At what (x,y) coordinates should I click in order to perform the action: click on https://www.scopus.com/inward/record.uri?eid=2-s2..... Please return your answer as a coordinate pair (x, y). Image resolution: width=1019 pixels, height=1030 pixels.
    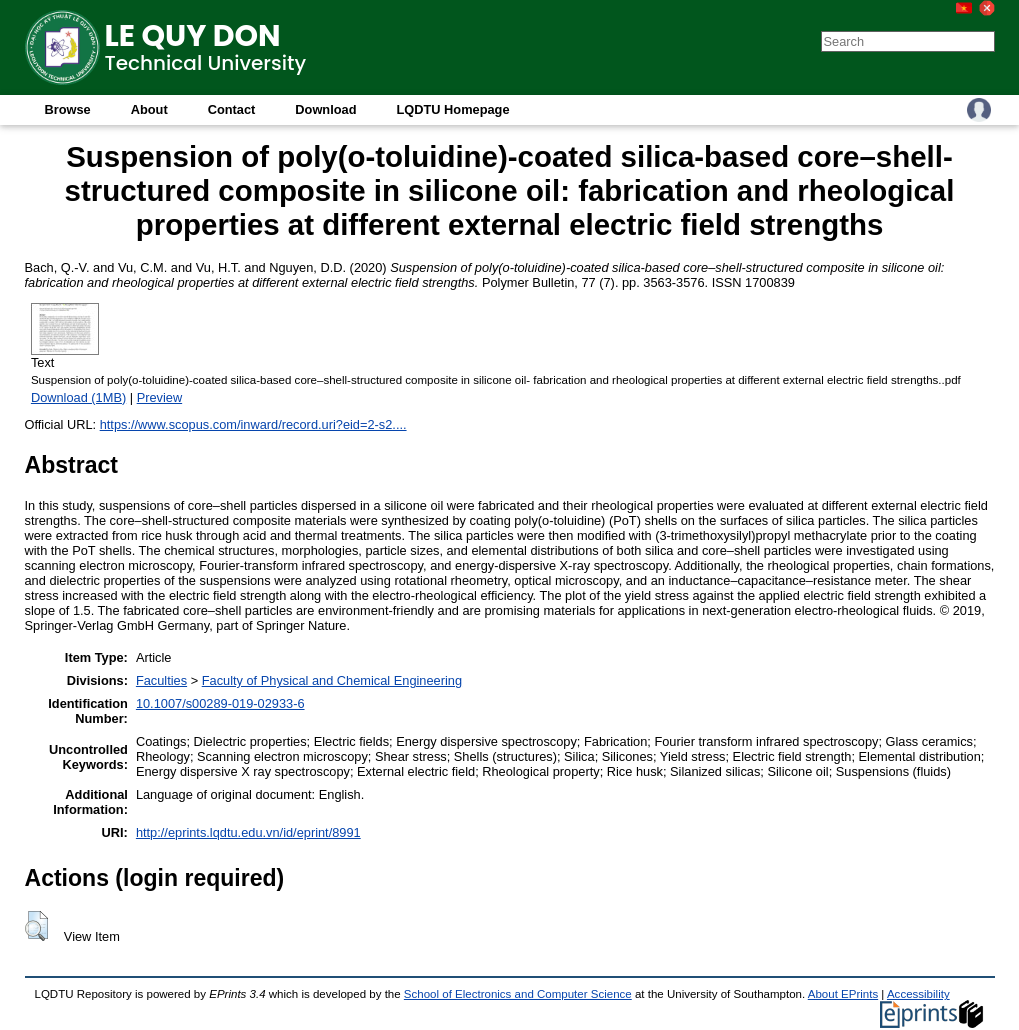
    Looking at the image, I should click on (253, 424).